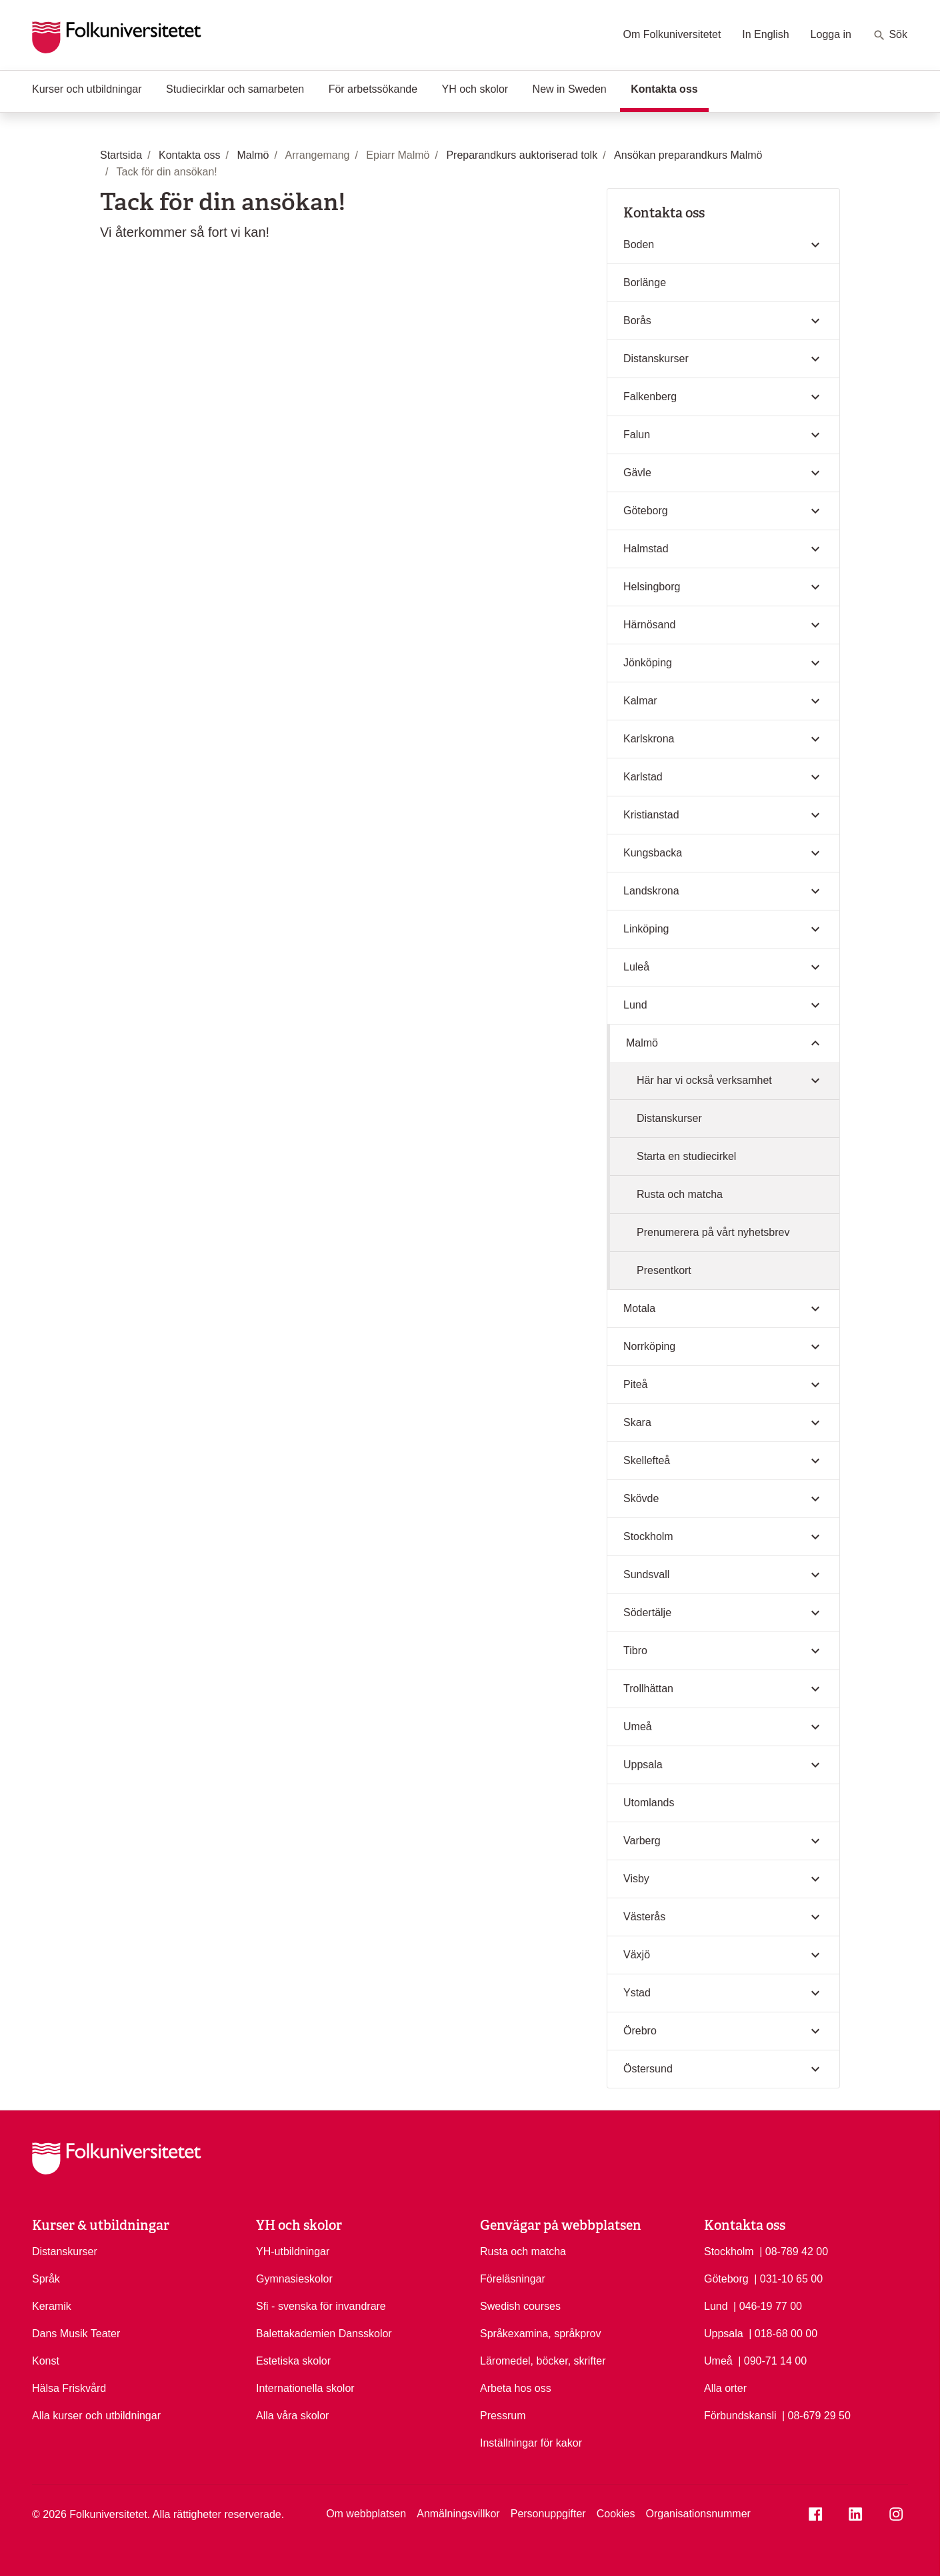 This screenshot has width=950, height=2576. I want to click on Swedish courses, so click(520, 2306).